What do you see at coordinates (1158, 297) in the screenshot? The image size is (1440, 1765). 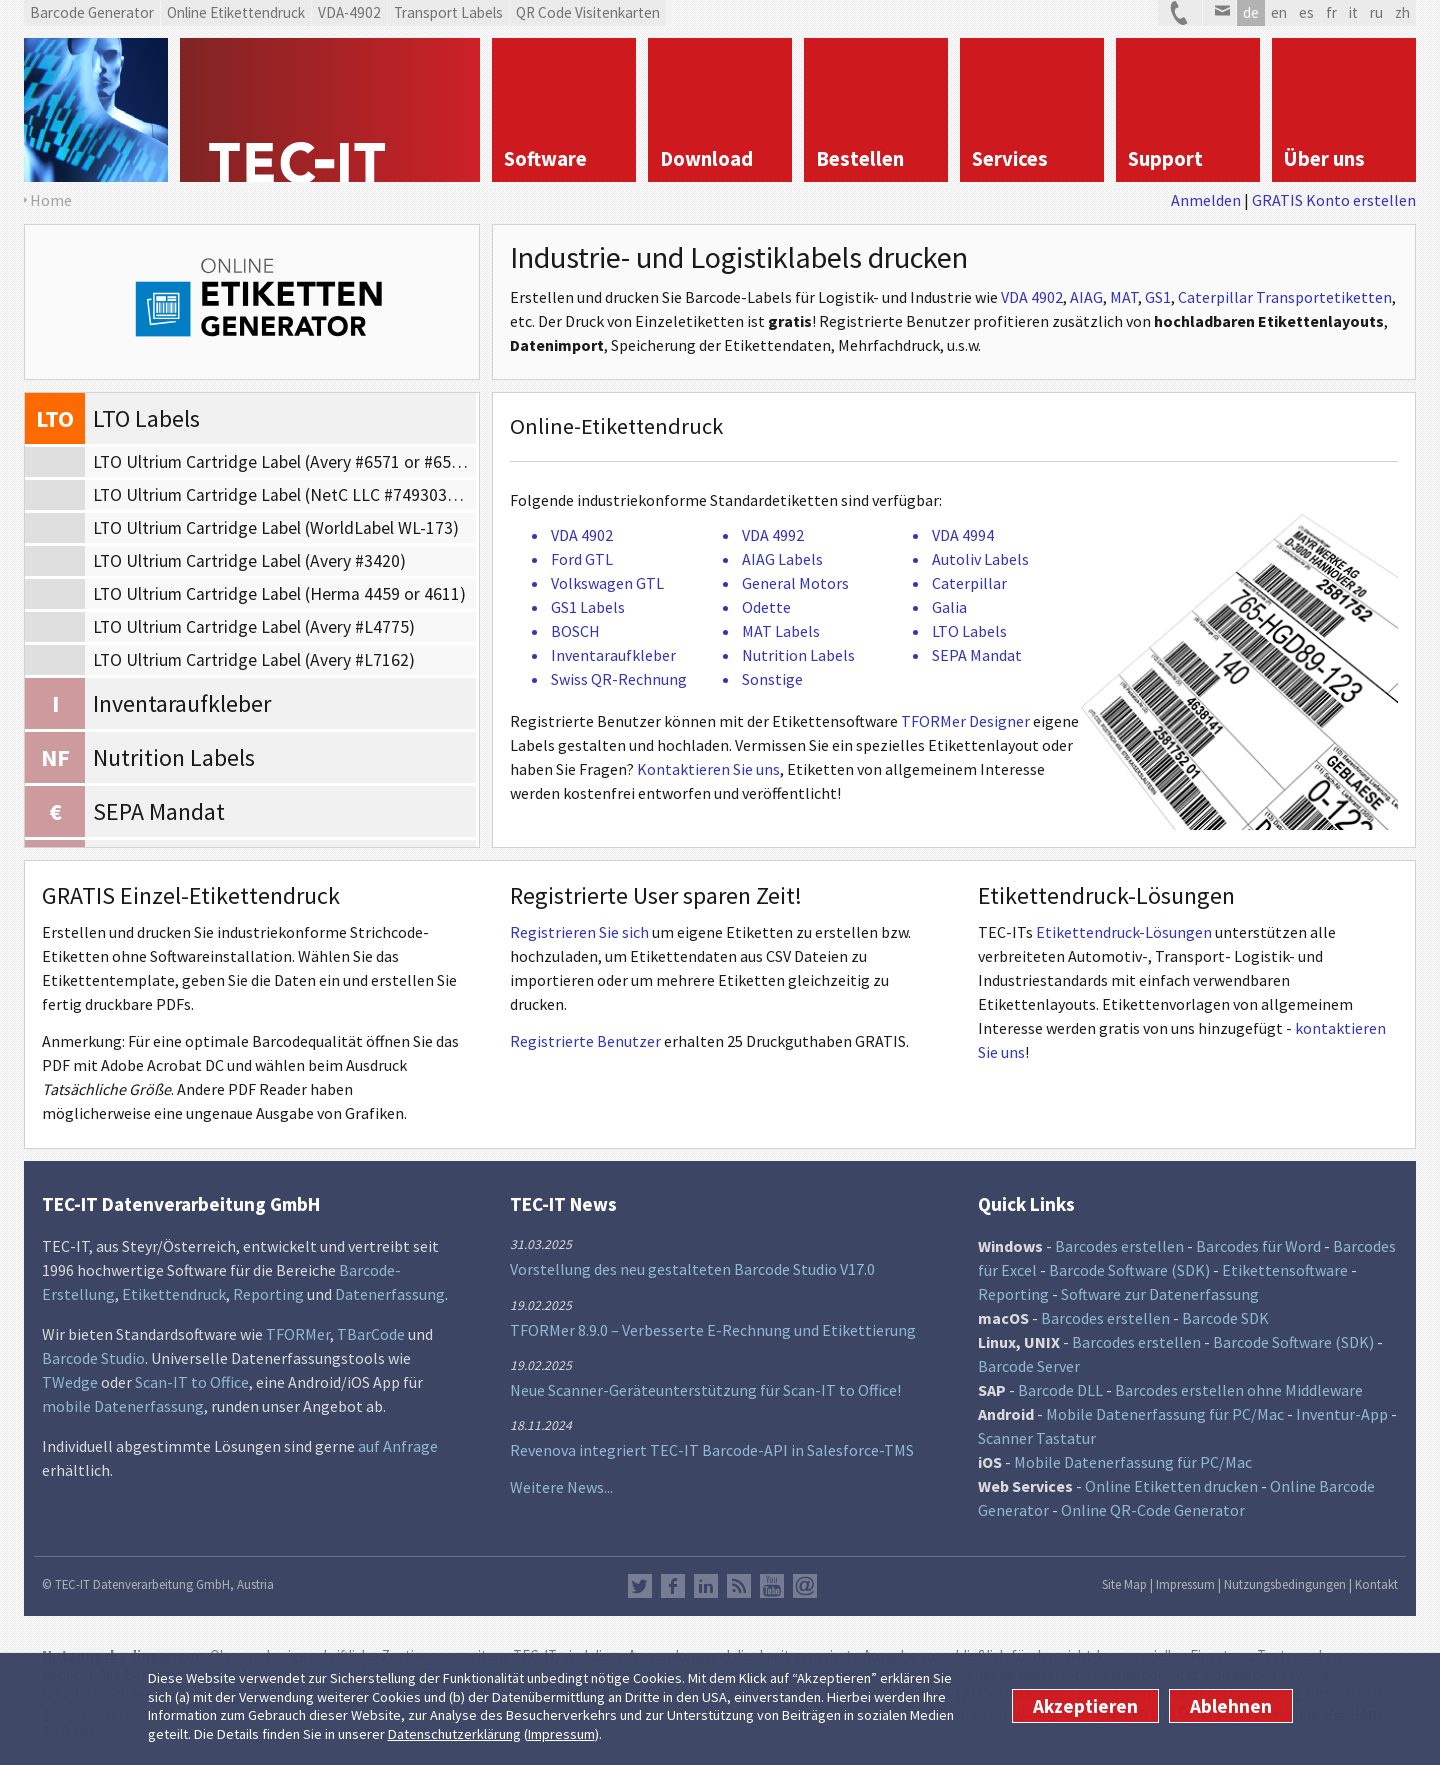 I see `GS1` at bounding box center [1158, 297].